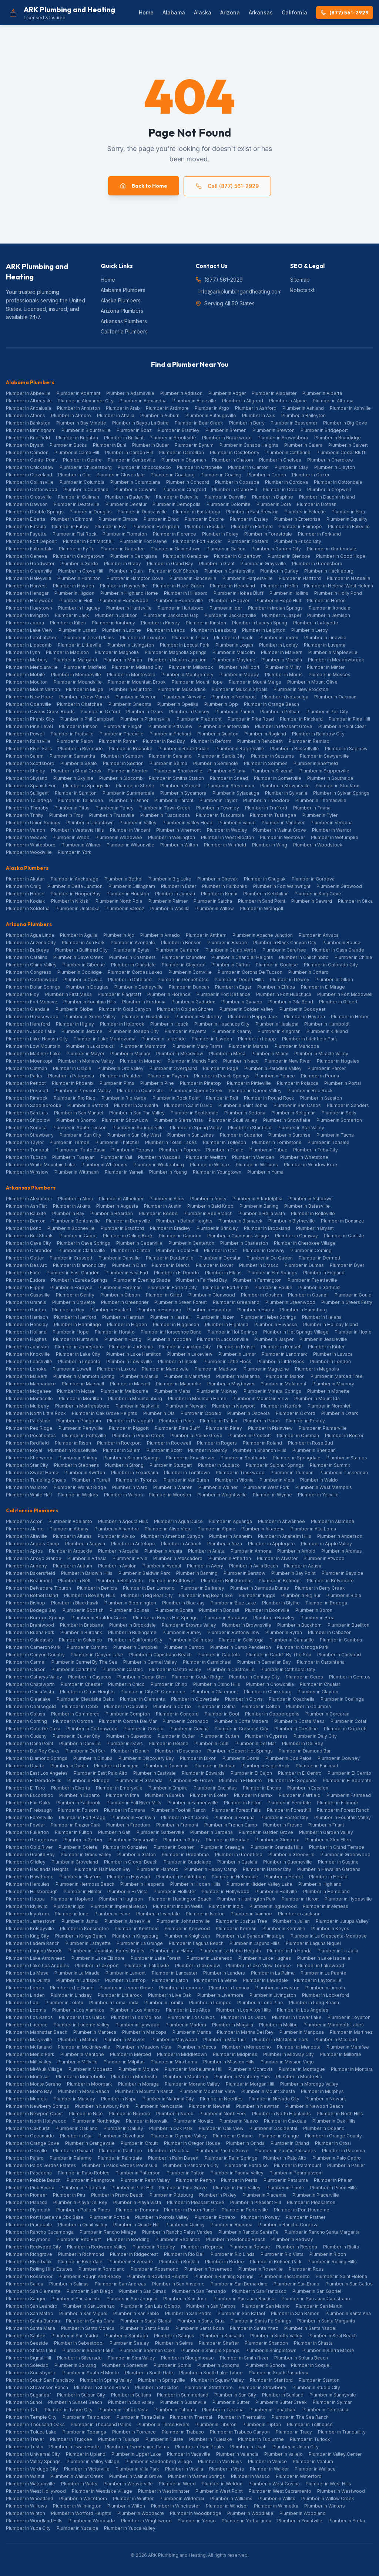 Image resolution: width=379 pixels, height=2576 pixels. What do you see at coordinates (79, 1795) in the screenshot?
I see `Plumber in Esparto` at bounding box center [79, 1795].